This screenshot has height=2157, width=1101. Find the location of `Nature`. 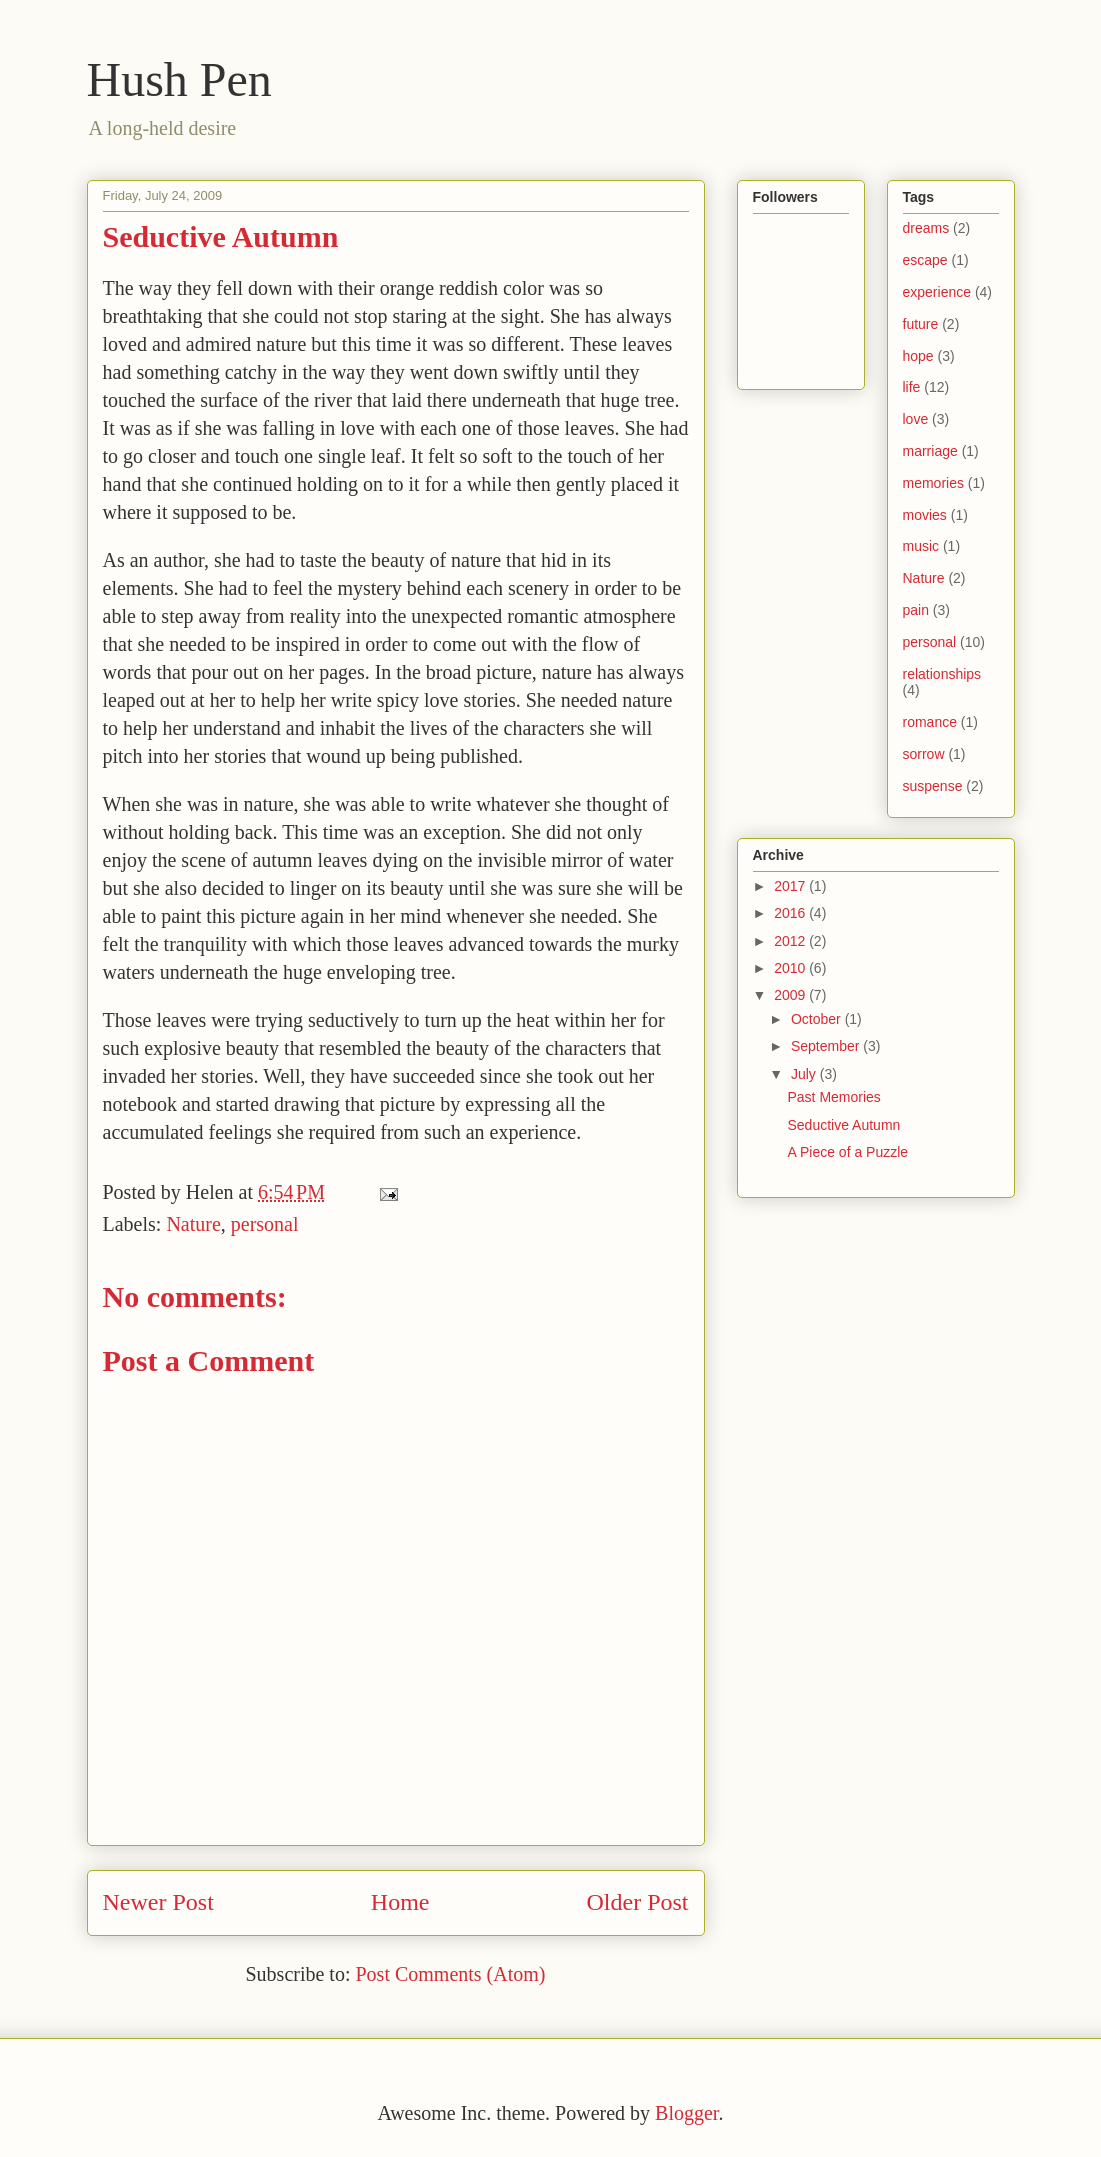

Nature is located at coordinates (193, 1224).